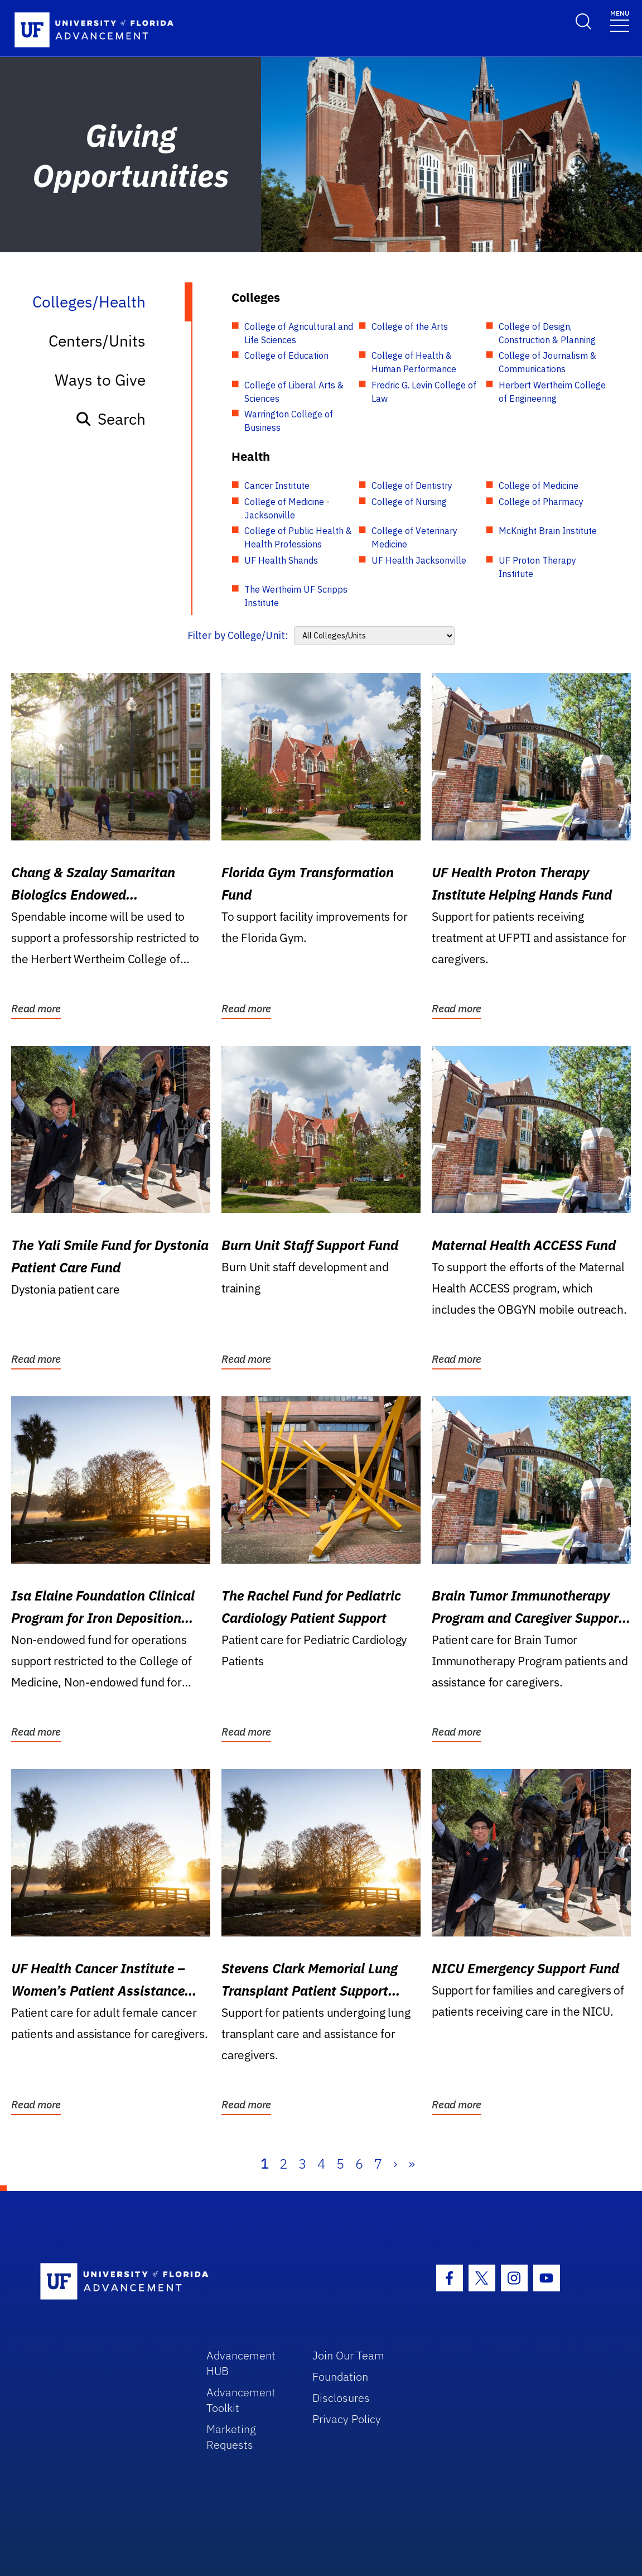 The height and width of the screenshot is (2576, 642). What do you see at coordinates (548, 530) in the screenshot?
I see `McKnight Brain Institute` at bounding box center [548, 530].